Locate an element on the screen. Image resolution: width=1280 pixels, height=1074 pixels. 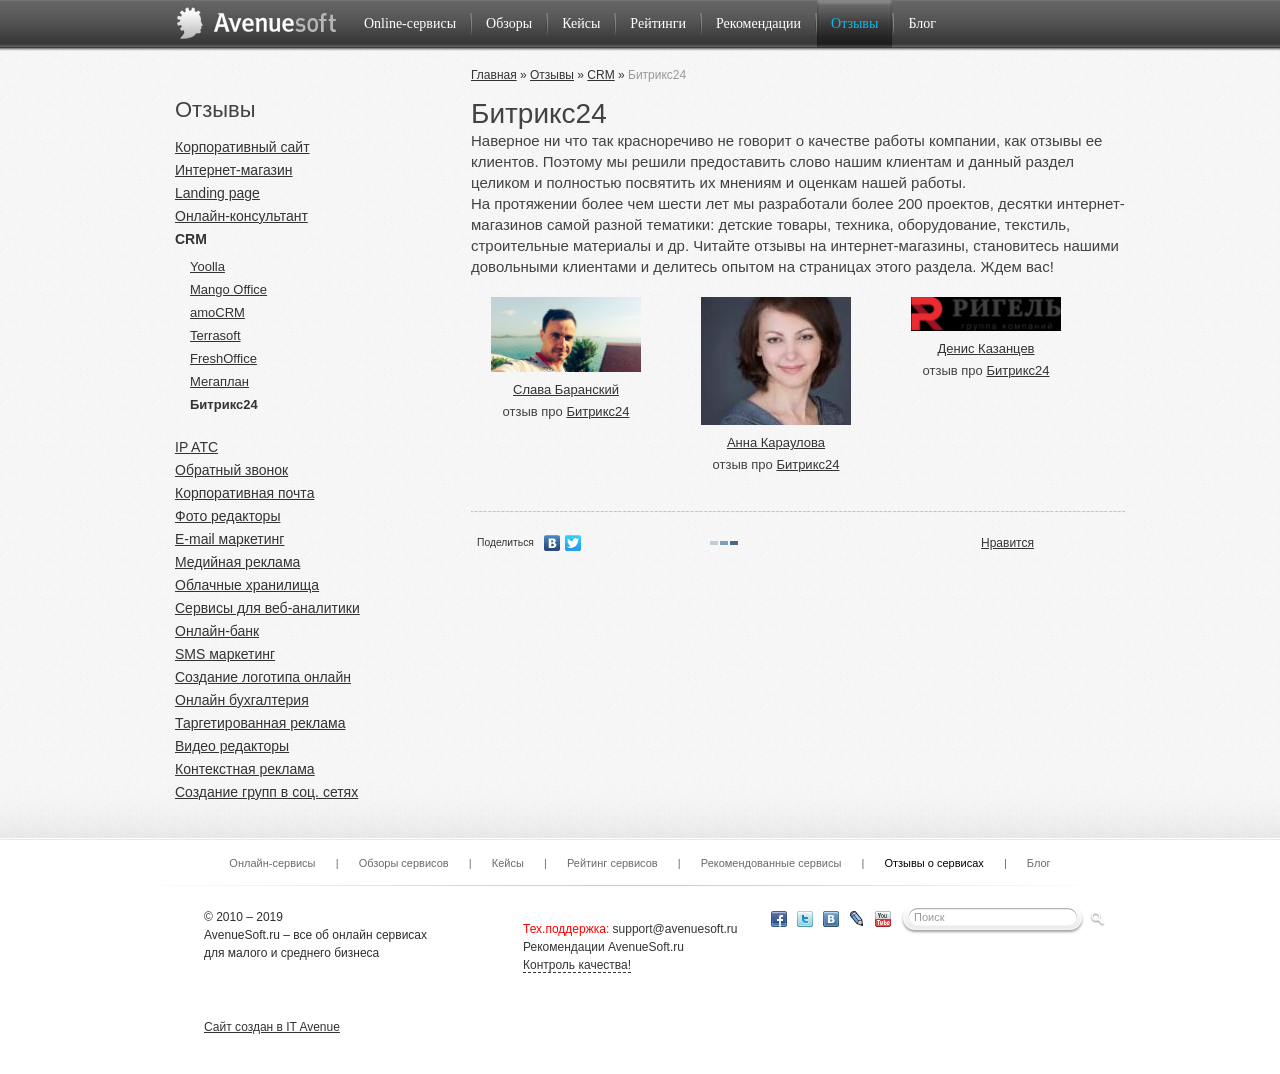
Онлайн бухгалтерия is located at coordinates (242, 700).